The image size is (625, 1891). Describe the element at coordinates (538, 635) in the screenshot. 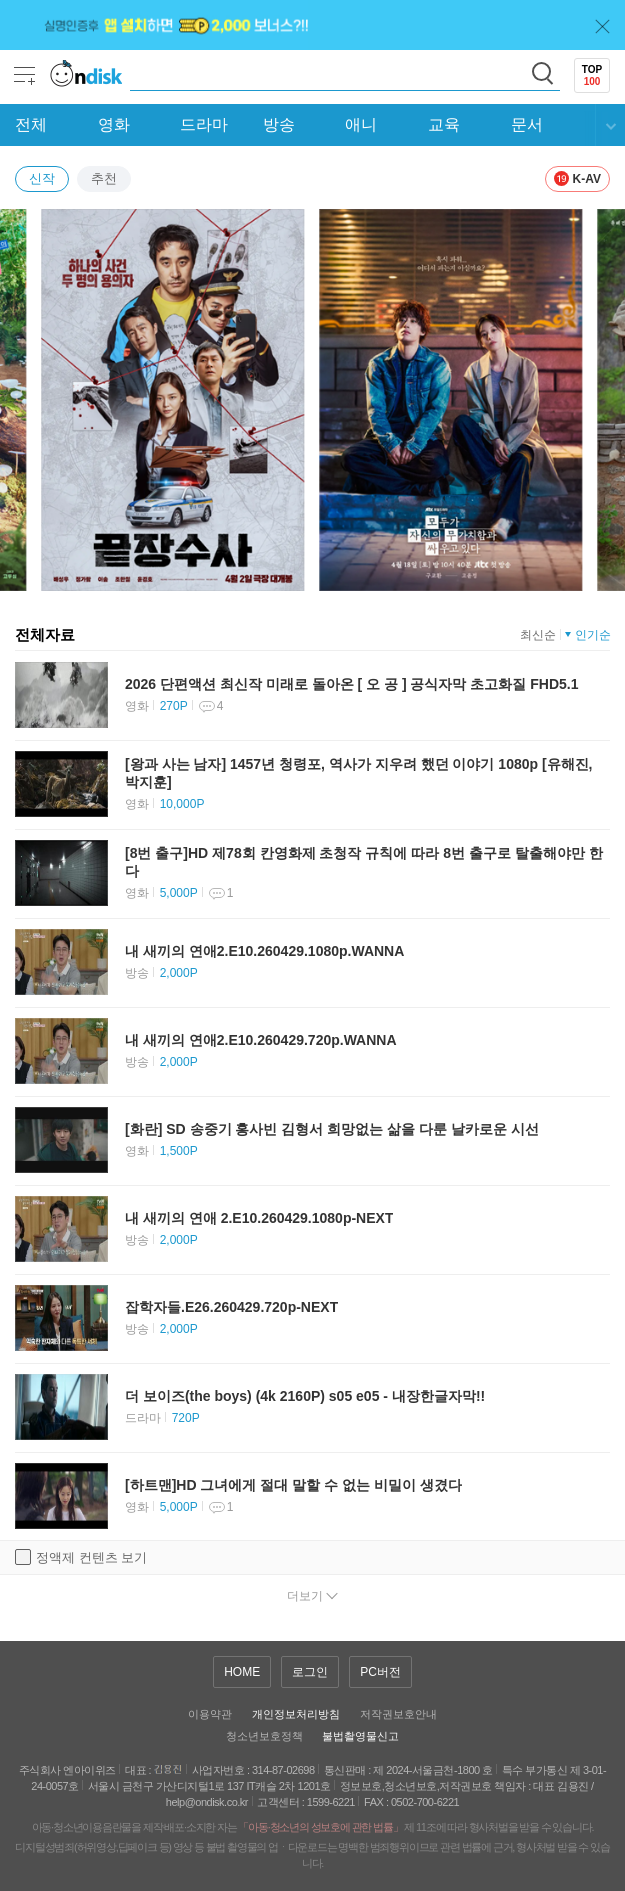

I see `최신순` at that location.